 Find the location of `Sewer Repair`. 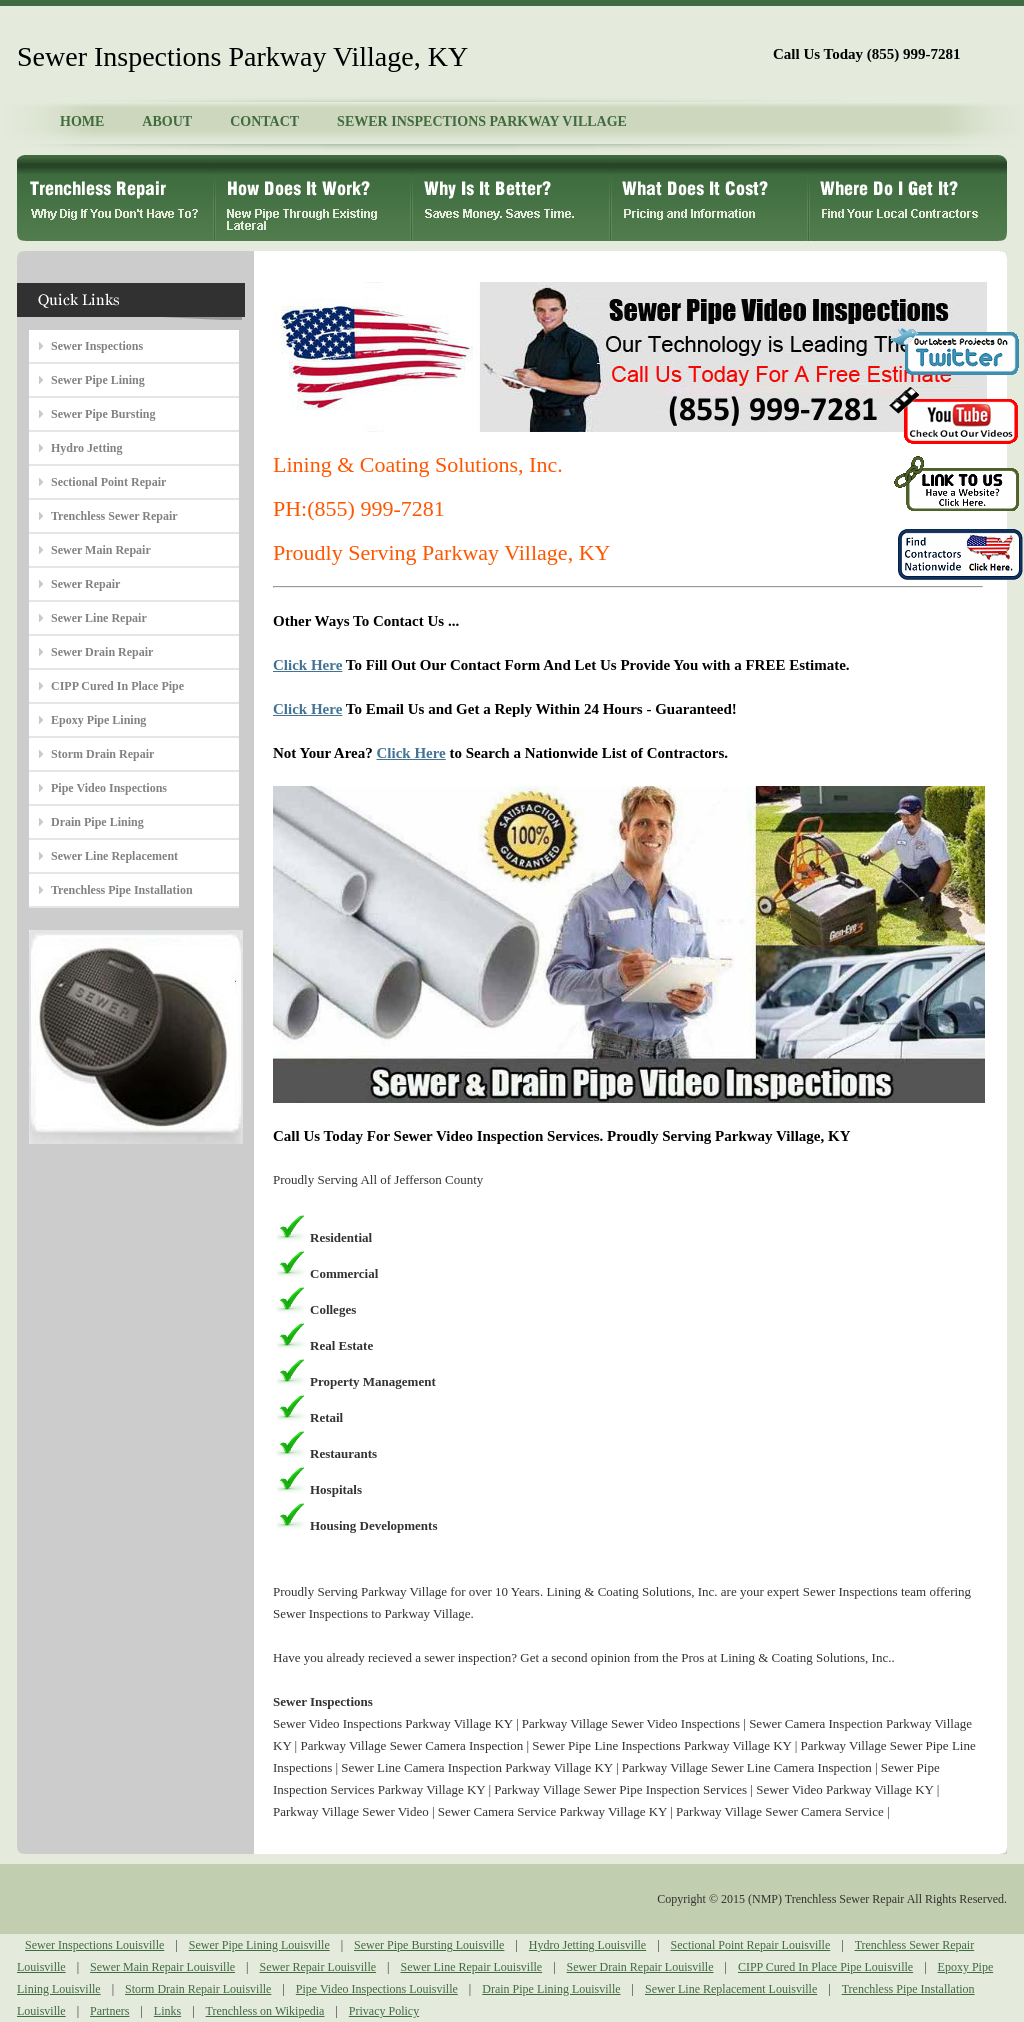

Sewer Repair is located at coordinates (85, 584).